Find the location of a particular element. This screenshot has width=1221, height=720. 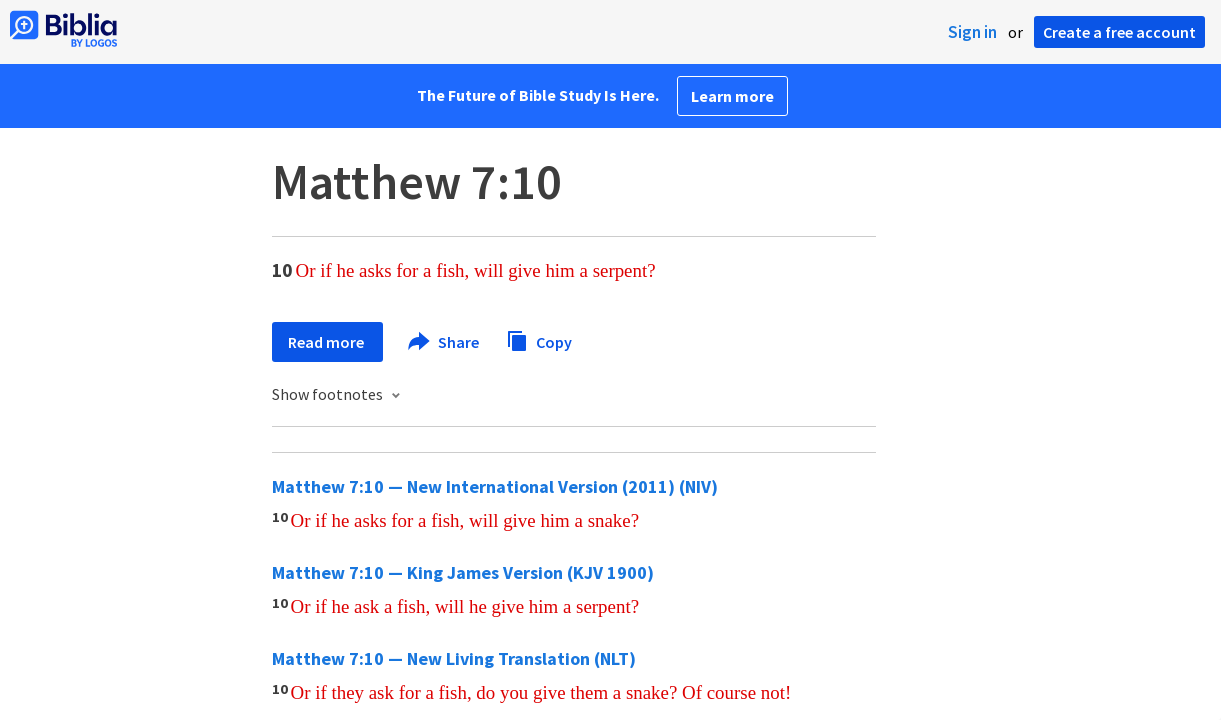

Share is located at coordinates (444, 342).